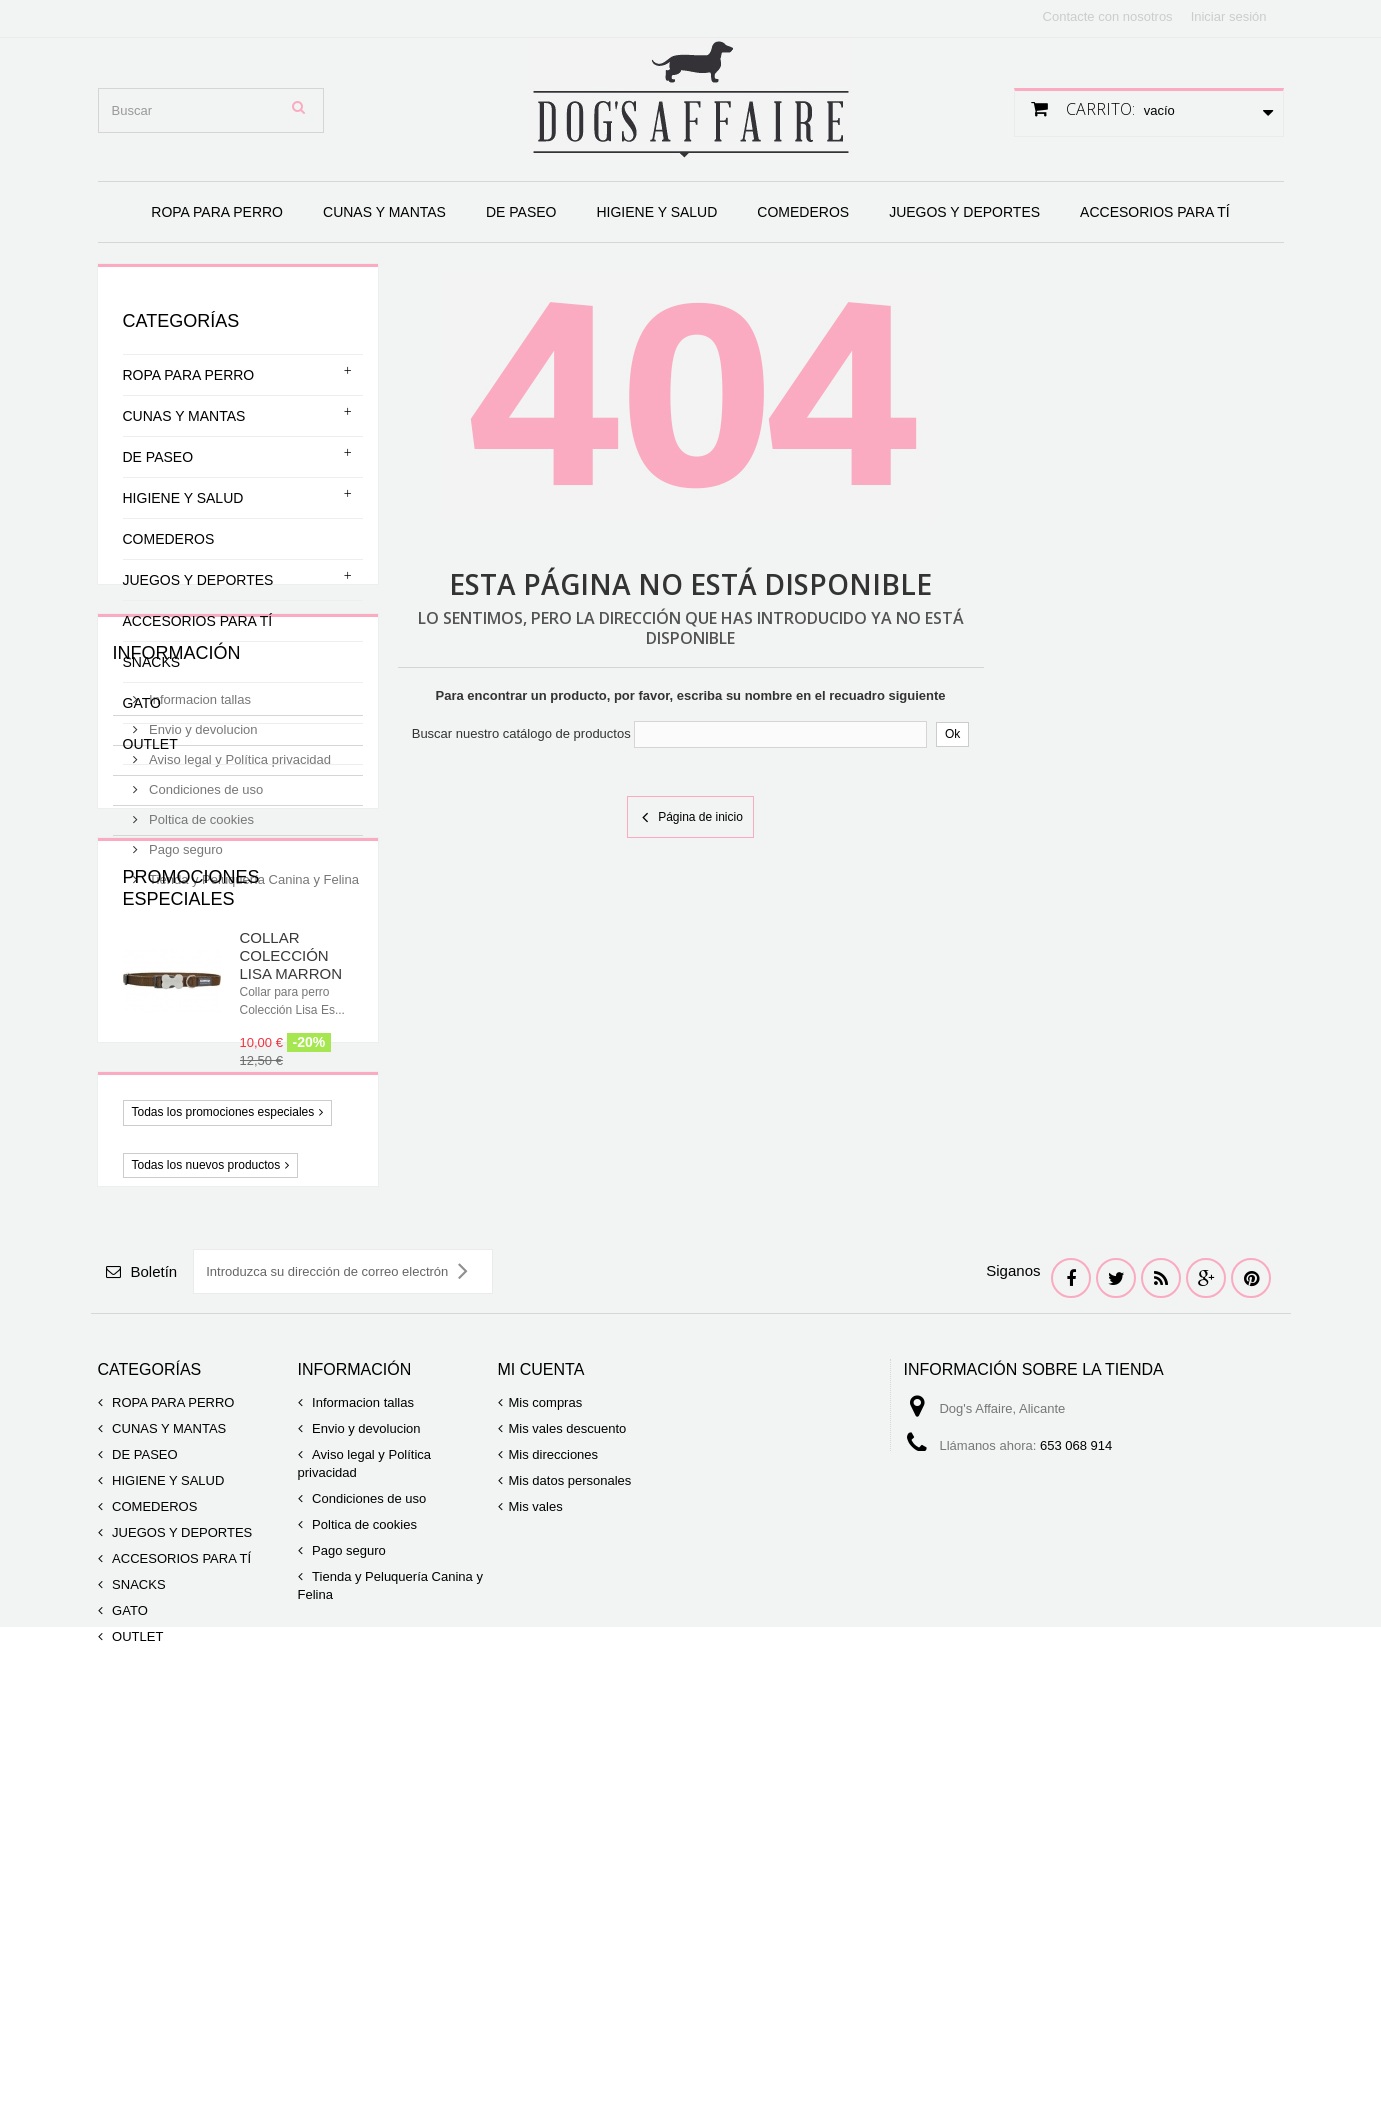 The image size is (1381, 2124). What do you see at coordinates (199, 882) in the screenshot?
I see `Informacion tallas` at bounding box center [199, 882].